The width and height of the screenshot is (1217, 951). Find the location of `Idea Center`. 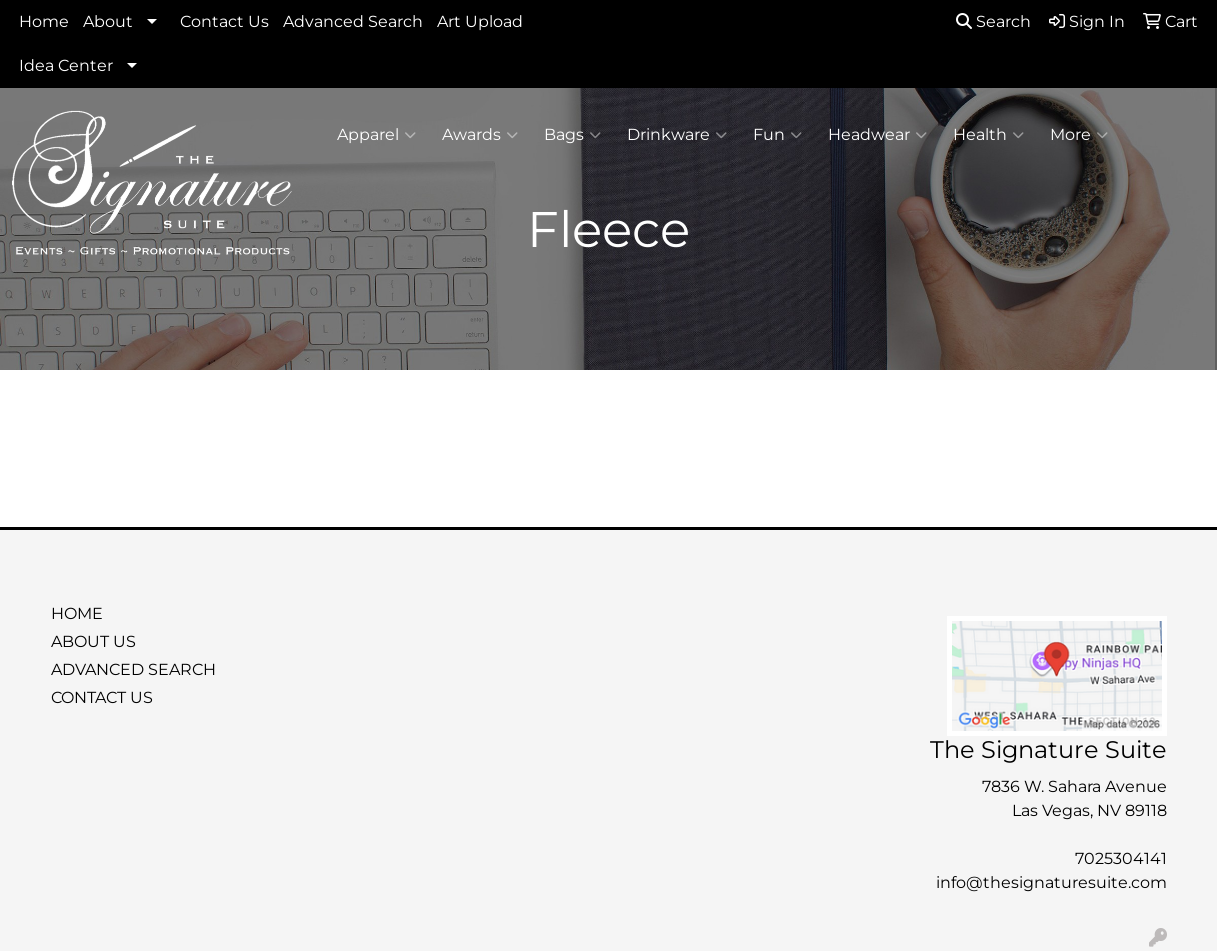

Idea Center is located at coordinates (66, 65).